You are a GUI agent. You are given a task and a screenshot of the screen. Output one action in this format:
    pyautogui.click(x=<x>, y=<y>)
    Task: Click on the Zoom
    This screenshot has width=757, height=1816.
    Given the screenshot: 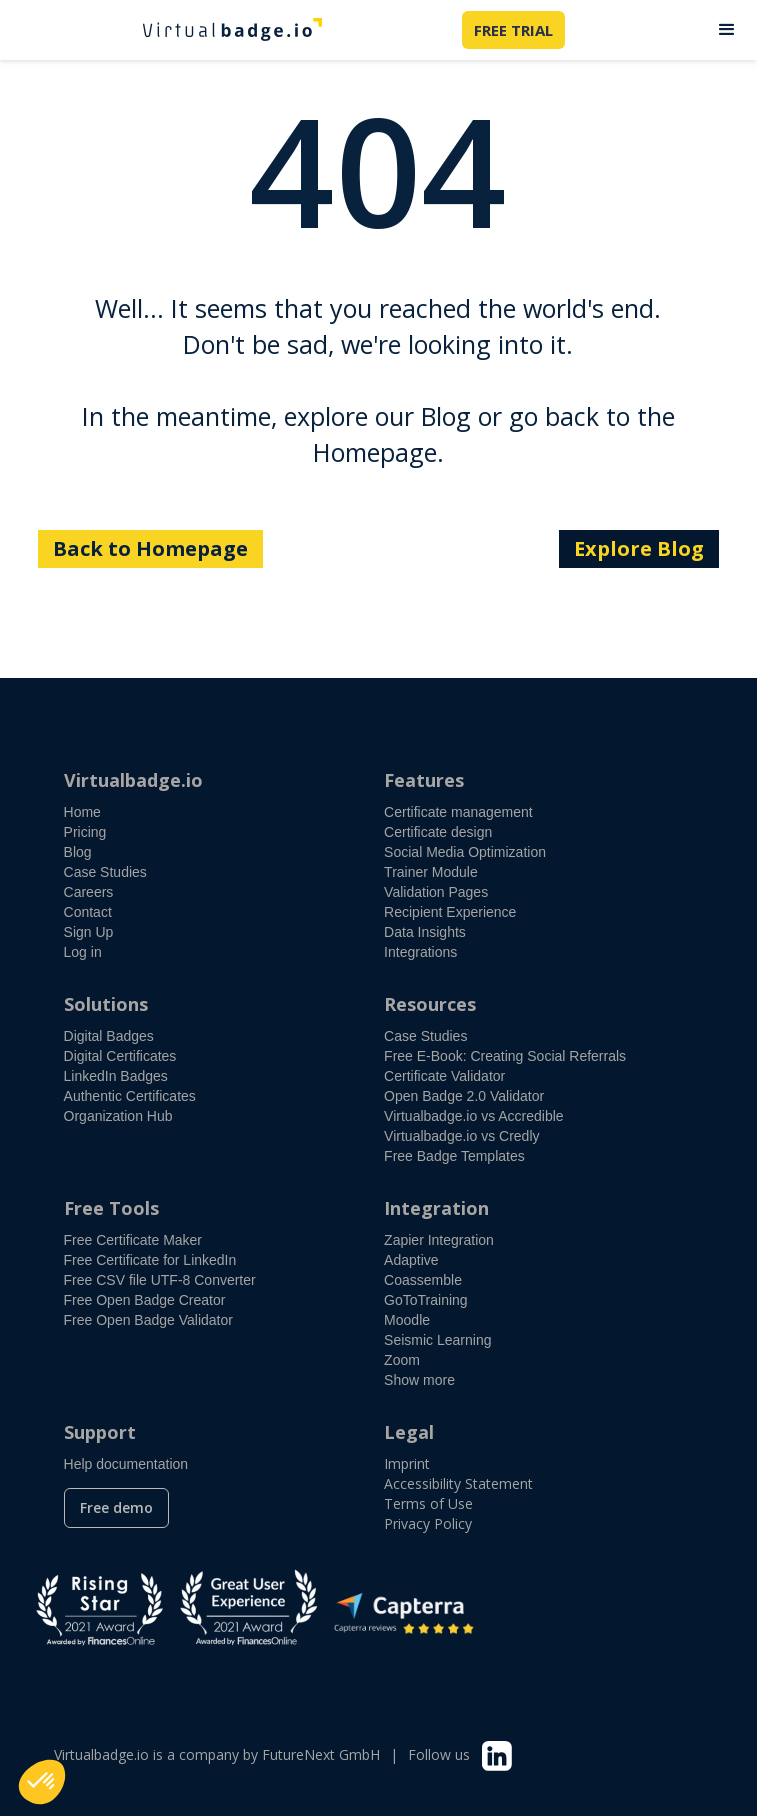 What is the action you would take?
    pyautogui.click(x=402, y=1360)
    